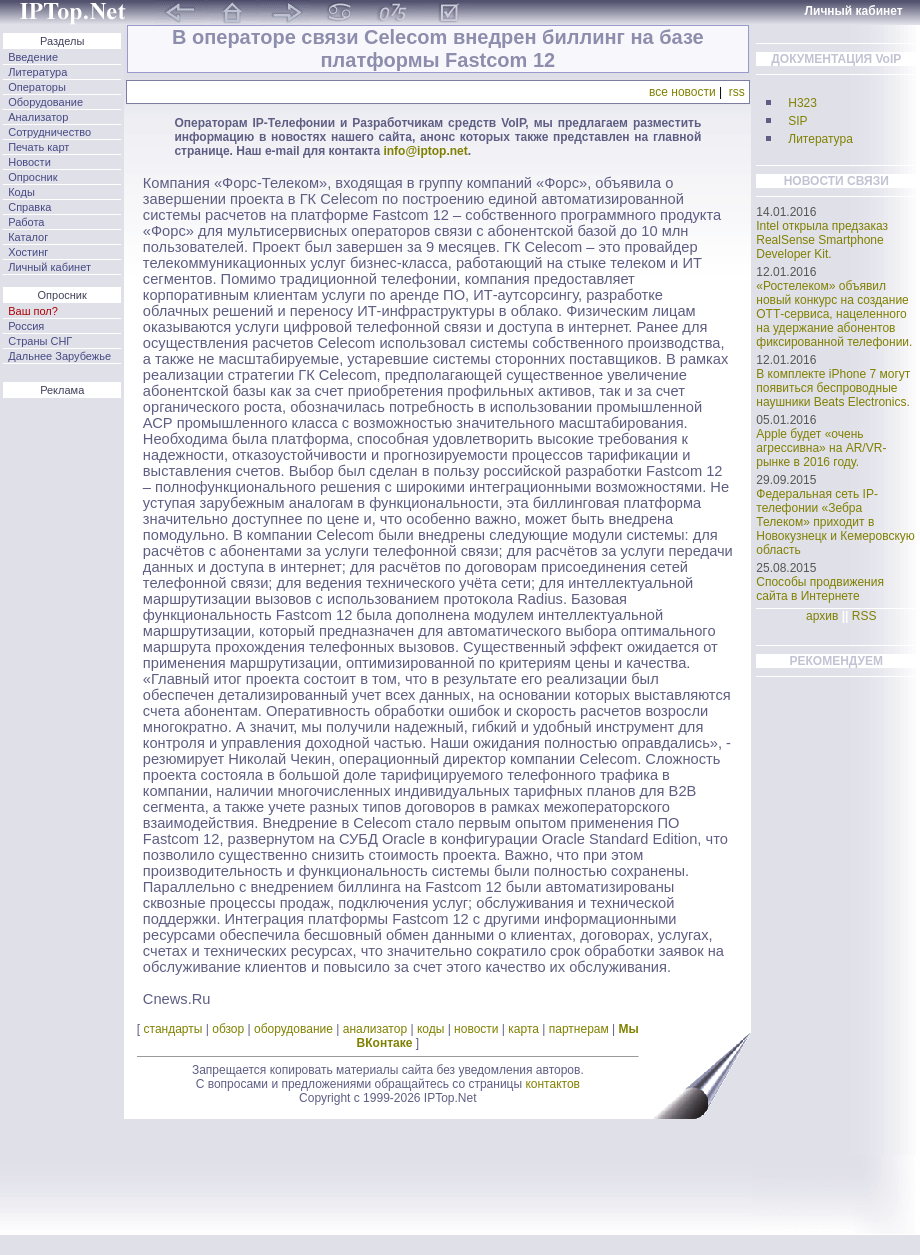  What do you see at coordinates (425, 151) in the screenshot?
I see `info@iptop.net` at bounding box center [425, 151].